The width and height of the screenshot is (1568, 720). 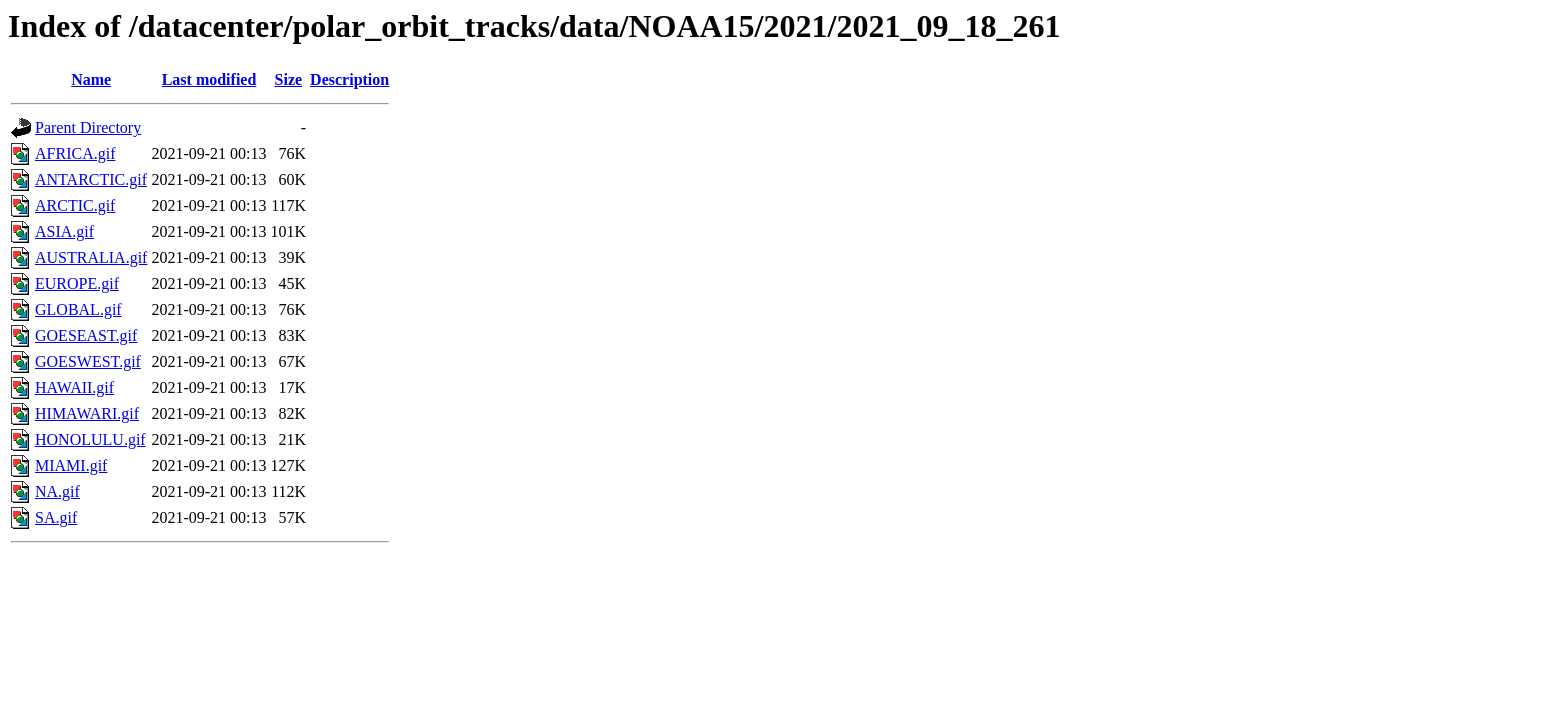 I want to click on Size, so click(x=289, y=79).